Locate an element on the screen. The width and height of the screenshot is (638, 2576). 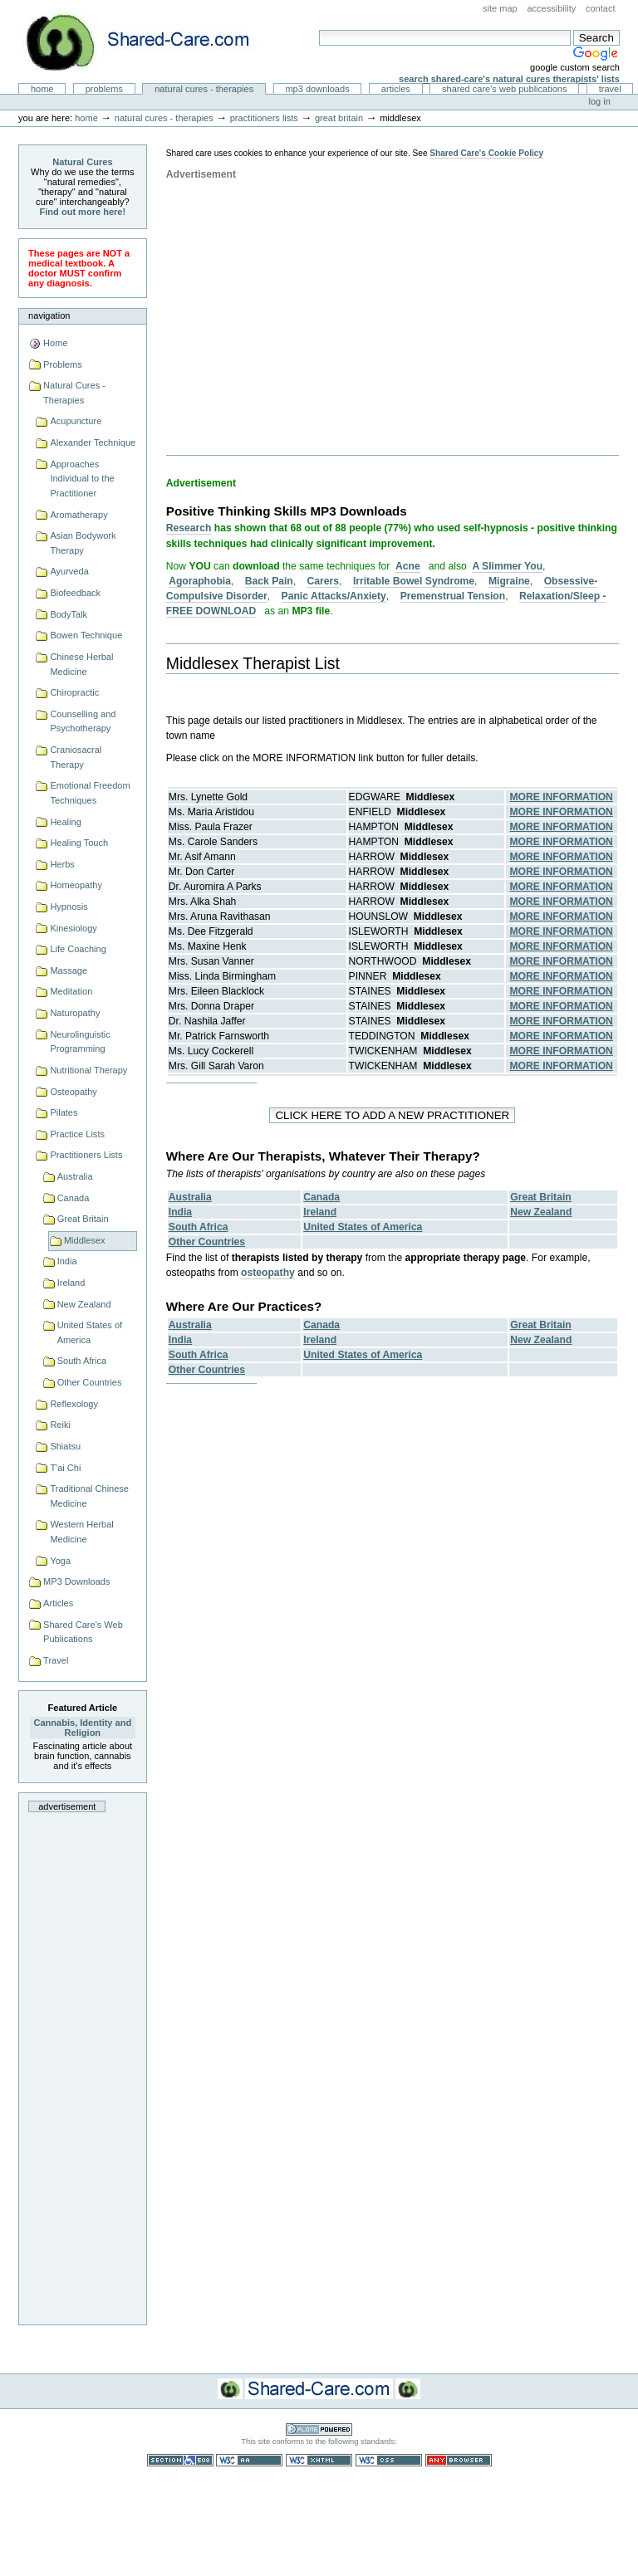
Shiatsu is located at coordinates (65, 1446).